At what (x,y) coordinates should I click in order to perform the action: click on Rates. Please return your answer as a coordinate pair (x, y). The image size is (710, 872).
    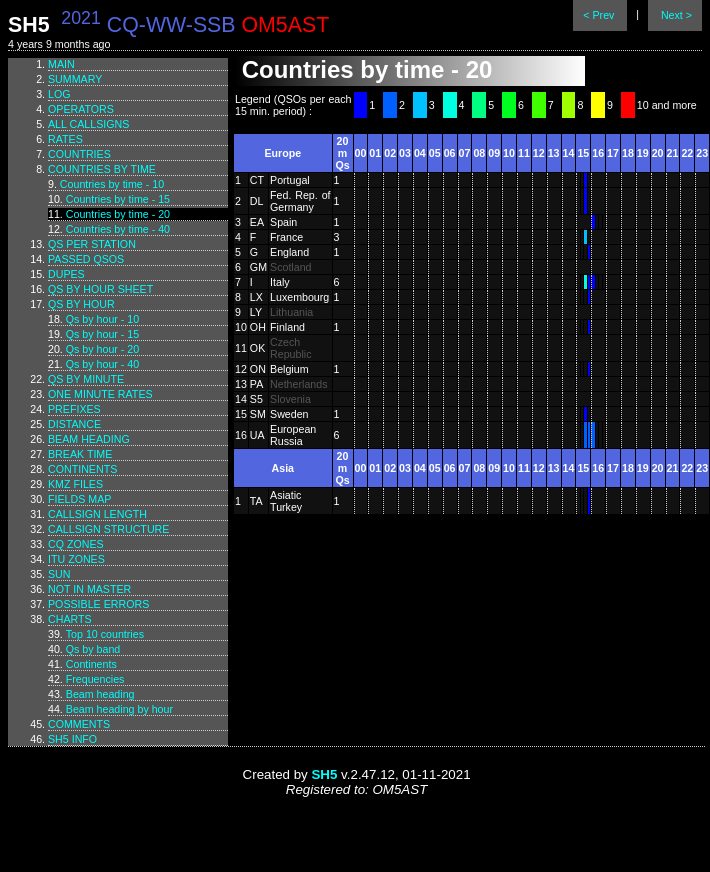
    Looking at the image, I should click on (65, 139).